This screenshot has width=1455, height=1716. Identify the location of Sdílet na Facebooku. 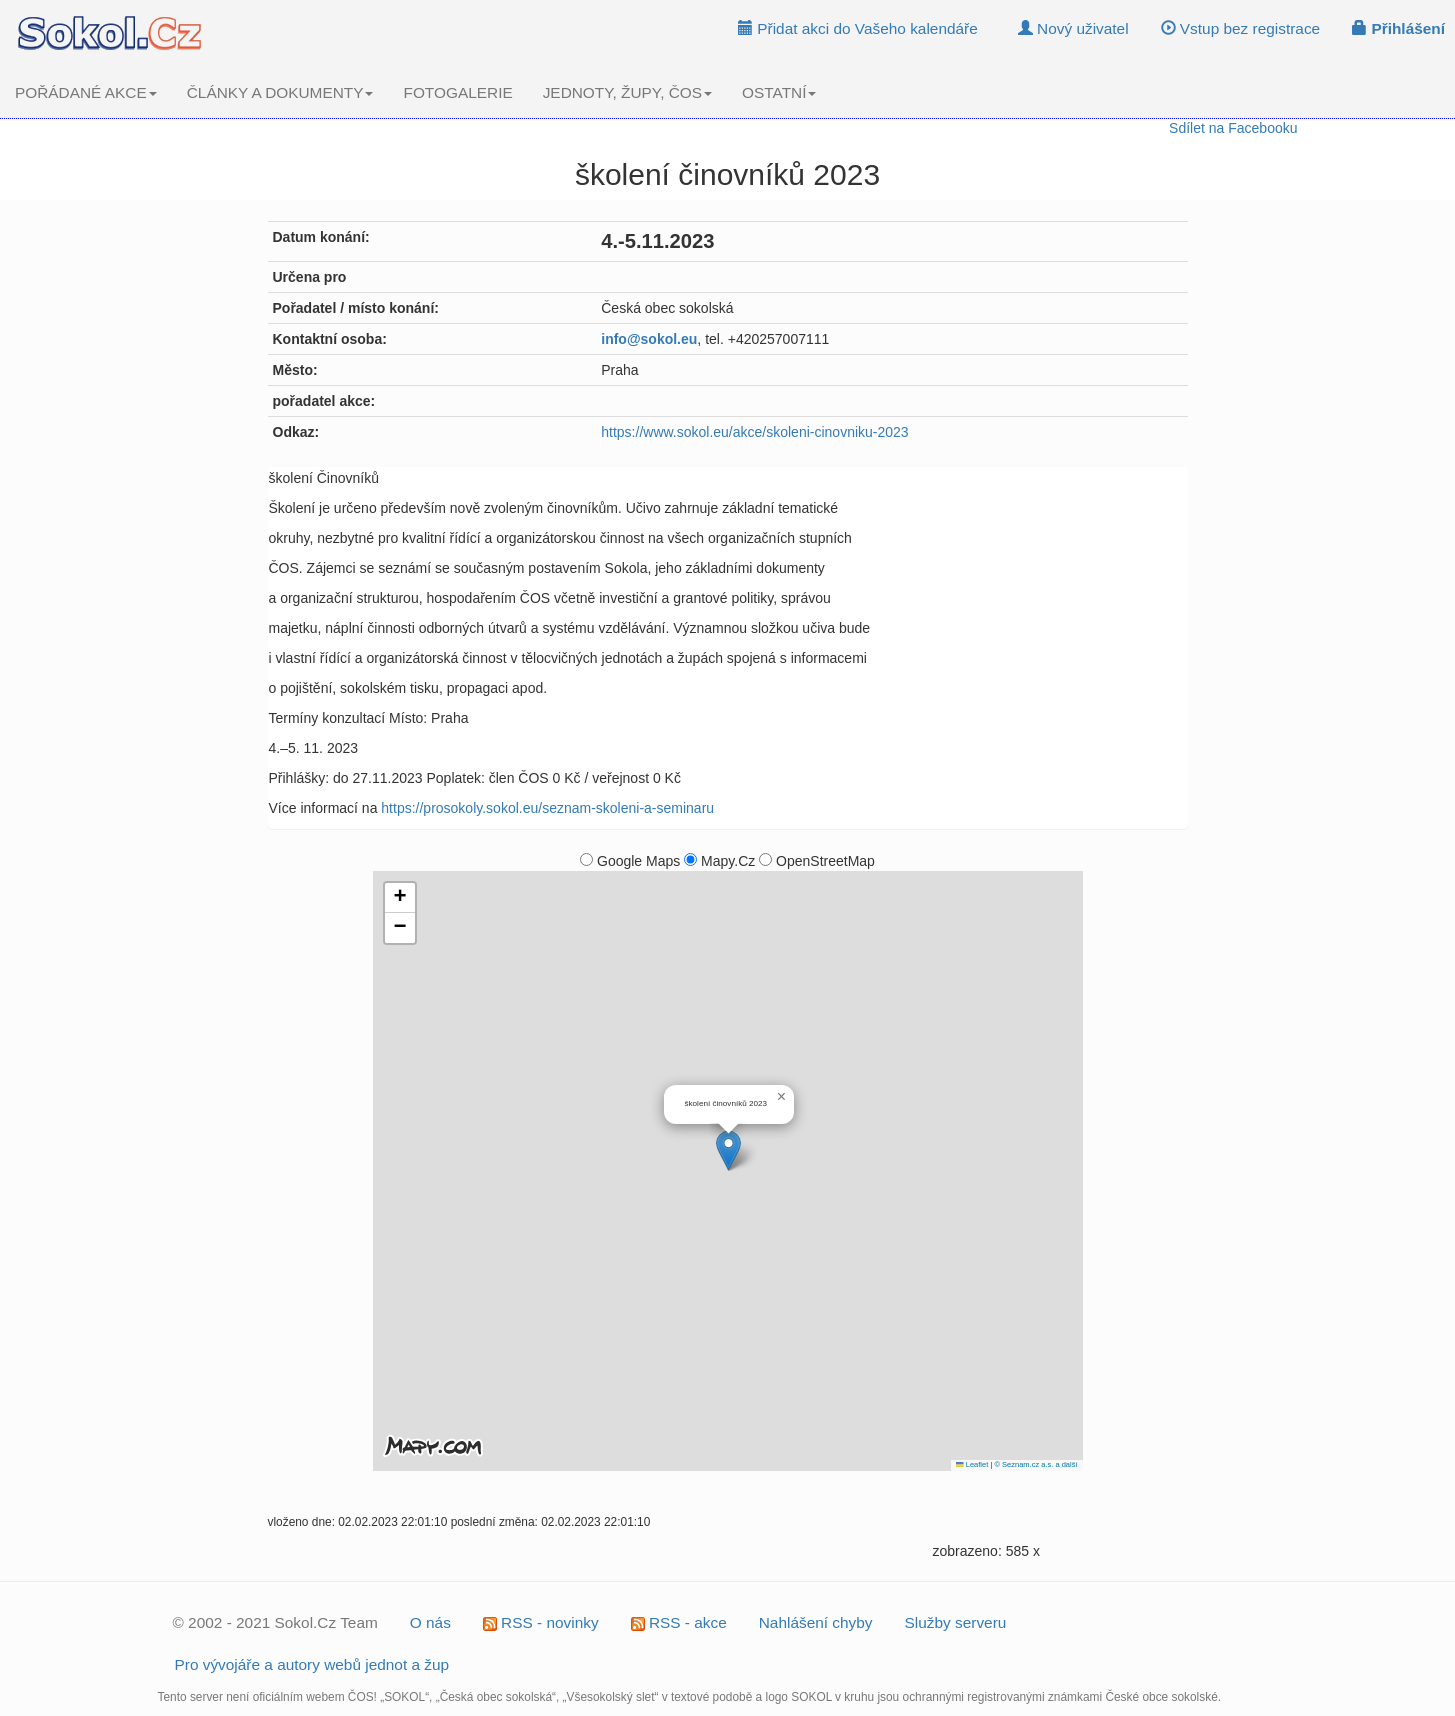
(1233, 128).